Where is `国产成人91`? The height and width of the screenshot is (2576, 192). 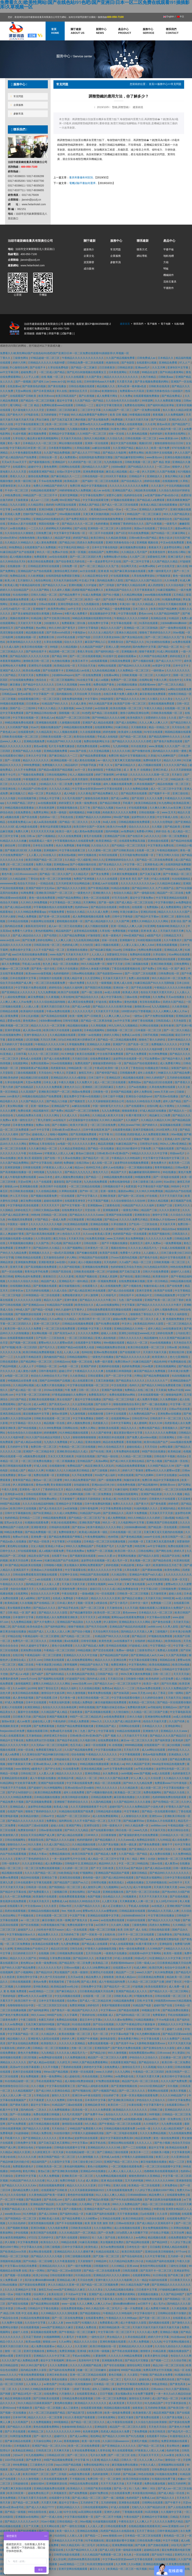
国产成人91 is located at coordinates (25, 1404).